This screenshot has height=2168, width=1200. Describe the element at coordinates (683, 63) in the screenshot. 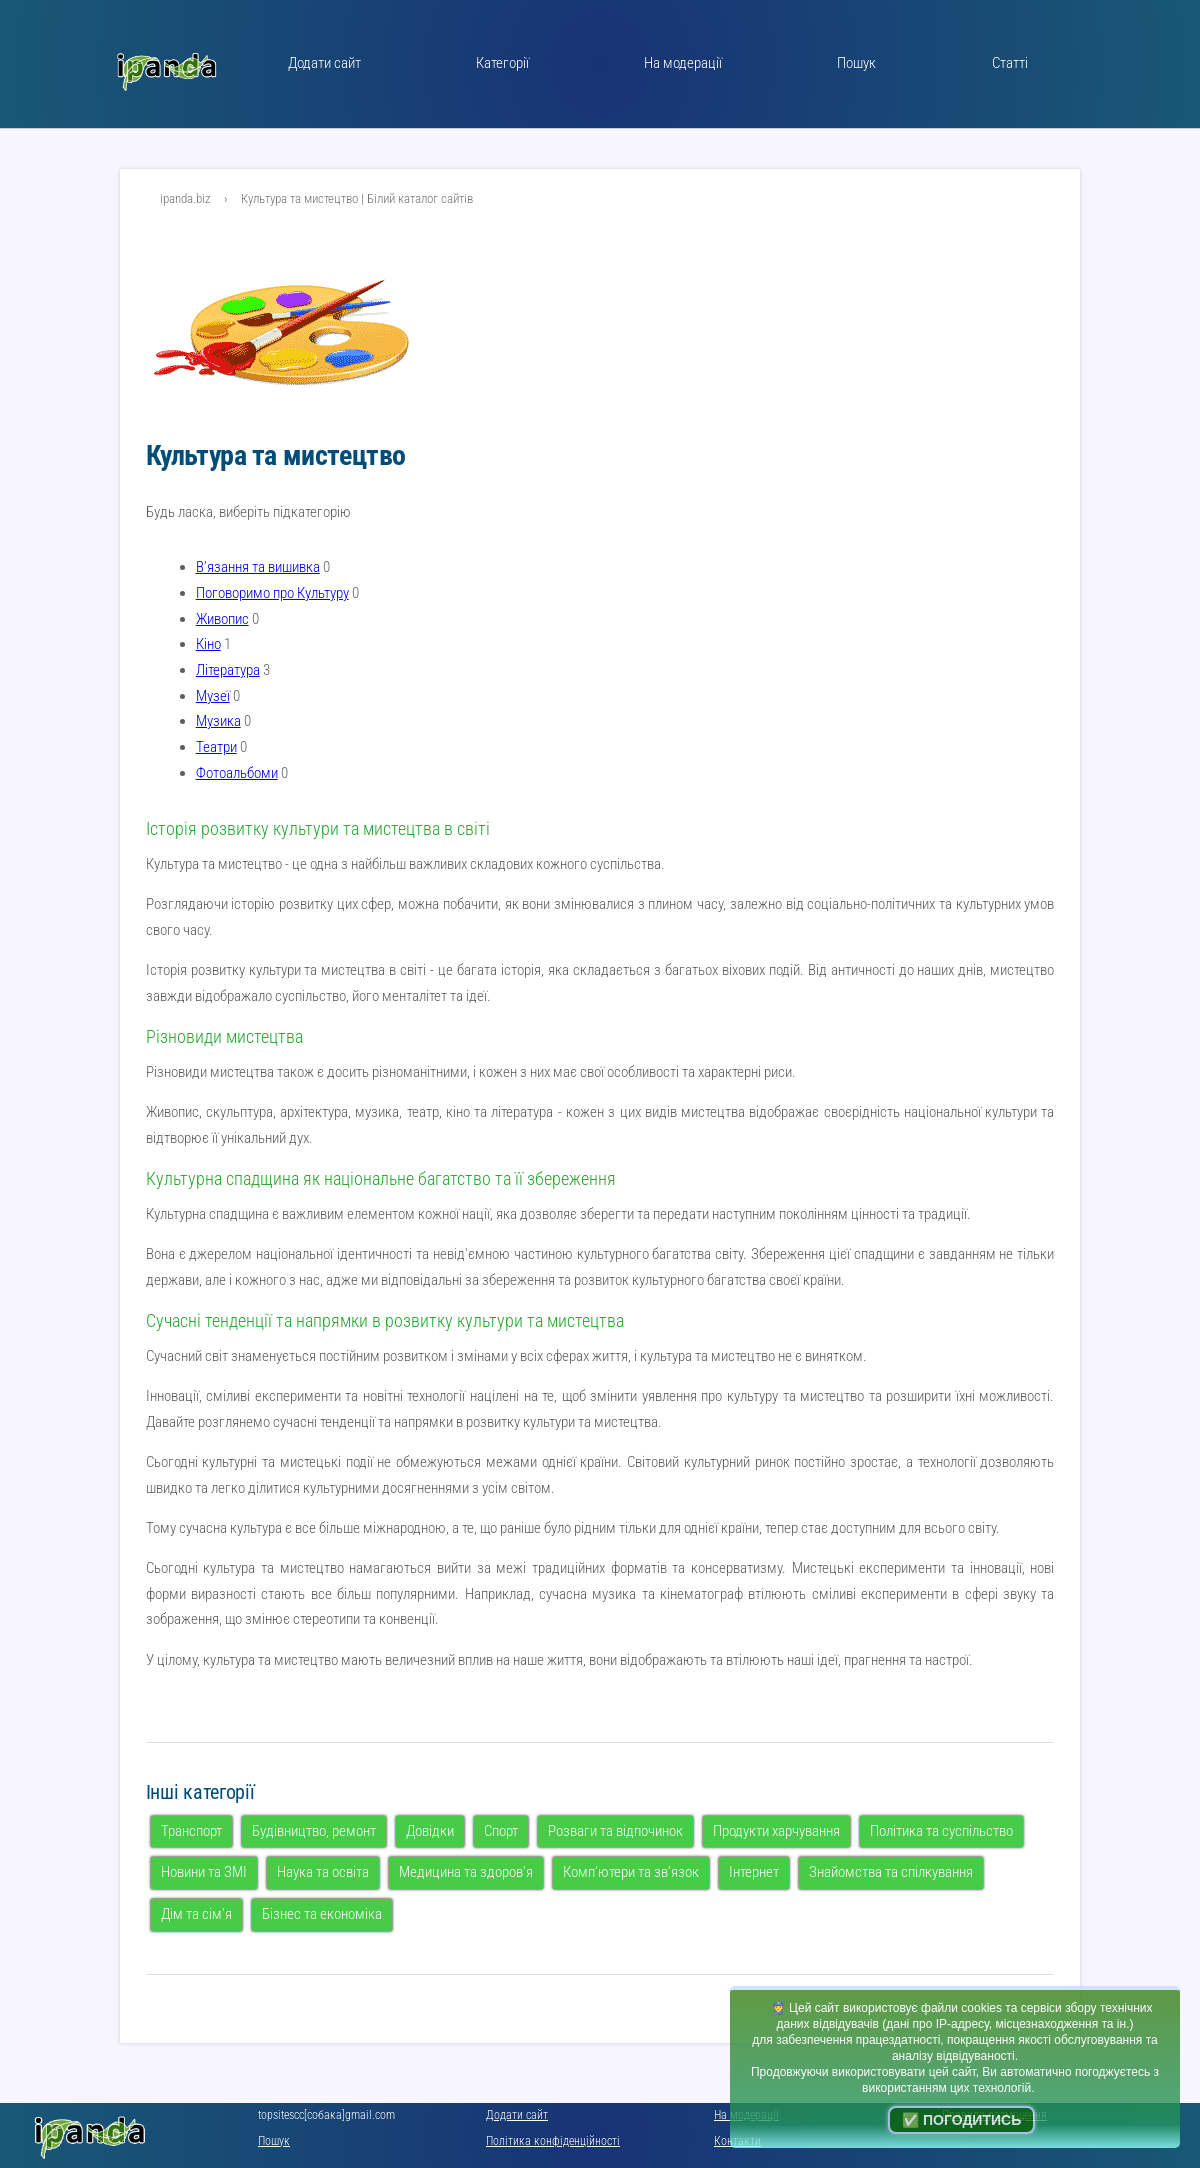

I see `На модерації` at that location.